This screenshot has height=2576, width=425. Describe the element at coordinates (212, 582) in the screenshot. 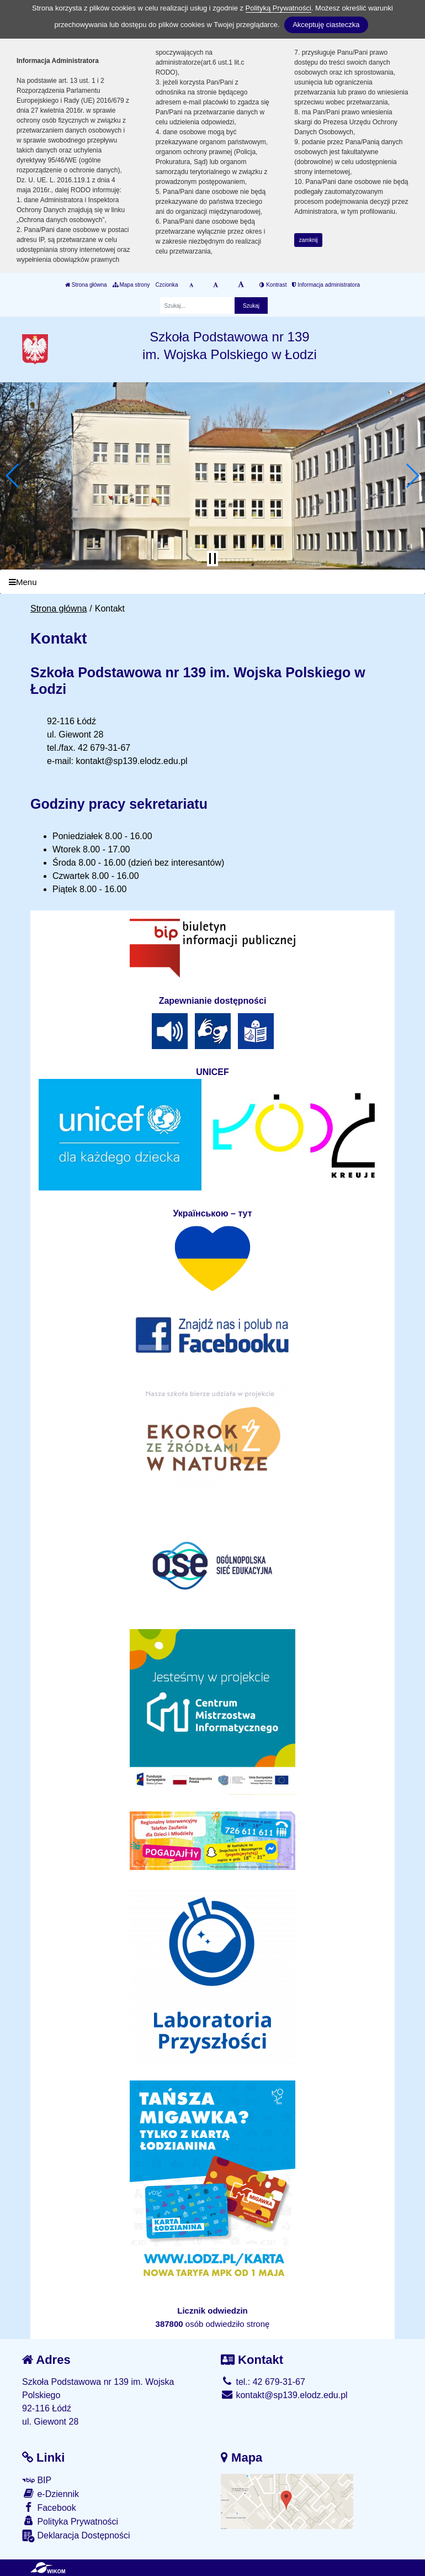

I see `[Menu]` at that location.